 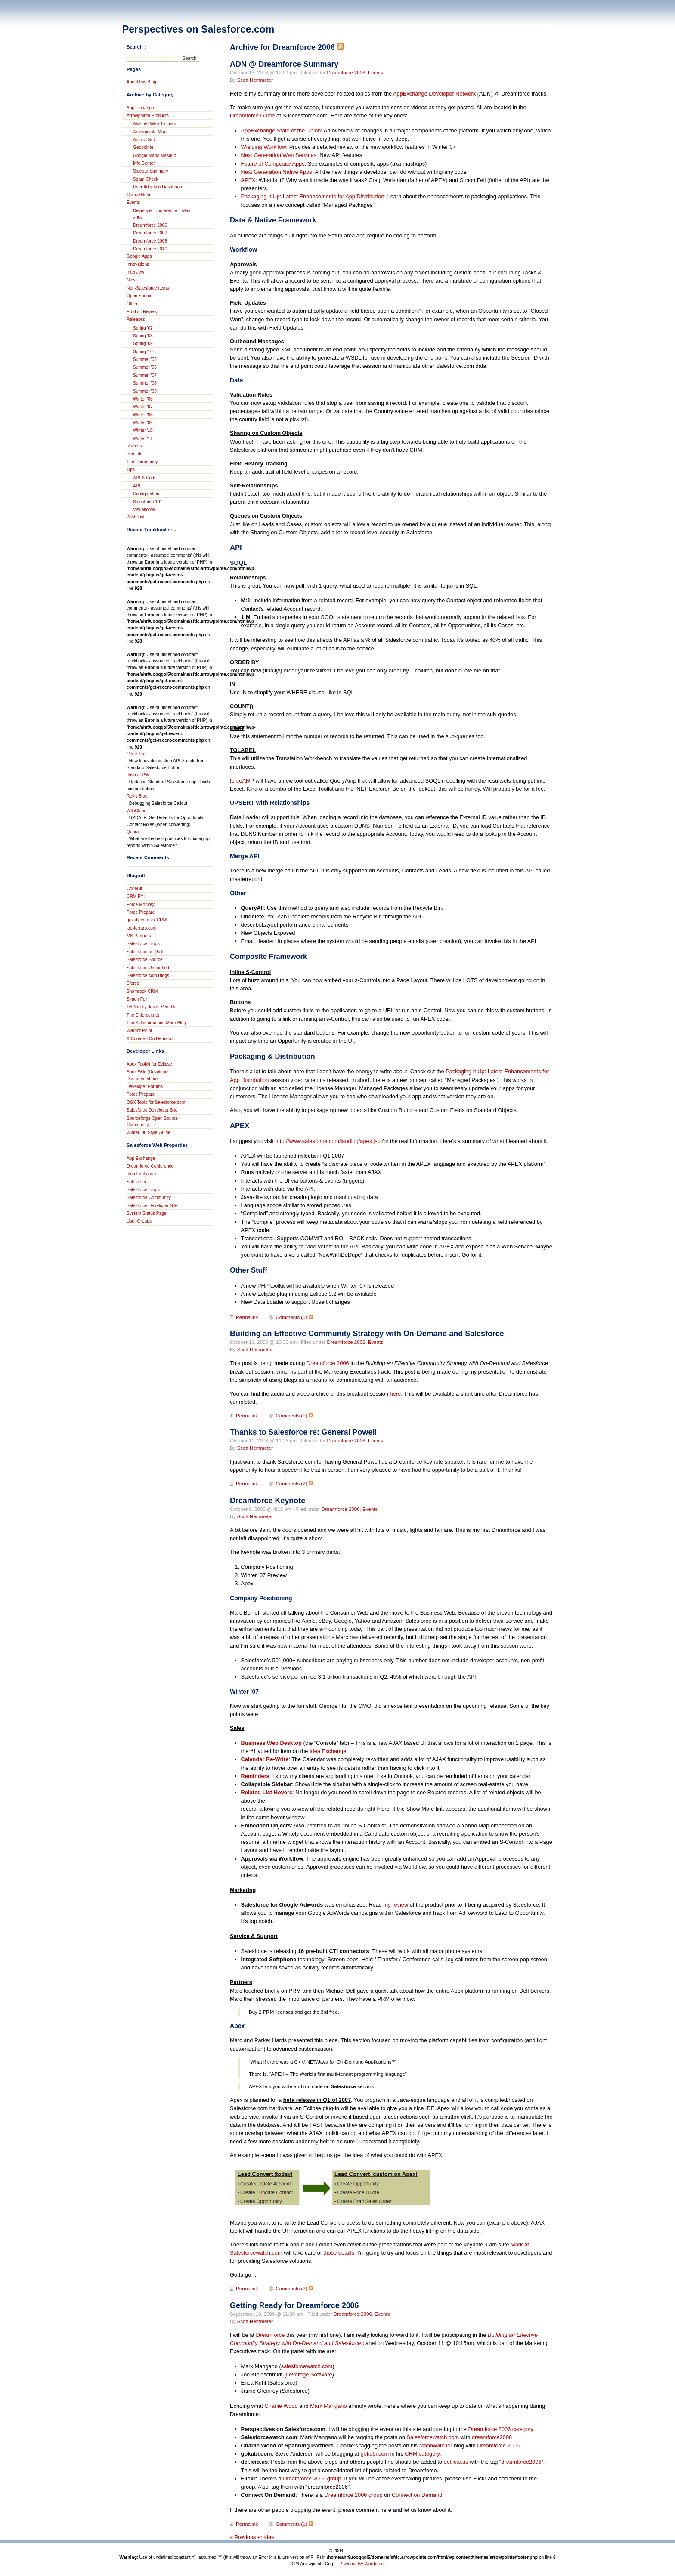 What do you see at coordinates (139, 1030) in the screenshot?
I see `Warrior Point` at bounding box center [139, 1030].